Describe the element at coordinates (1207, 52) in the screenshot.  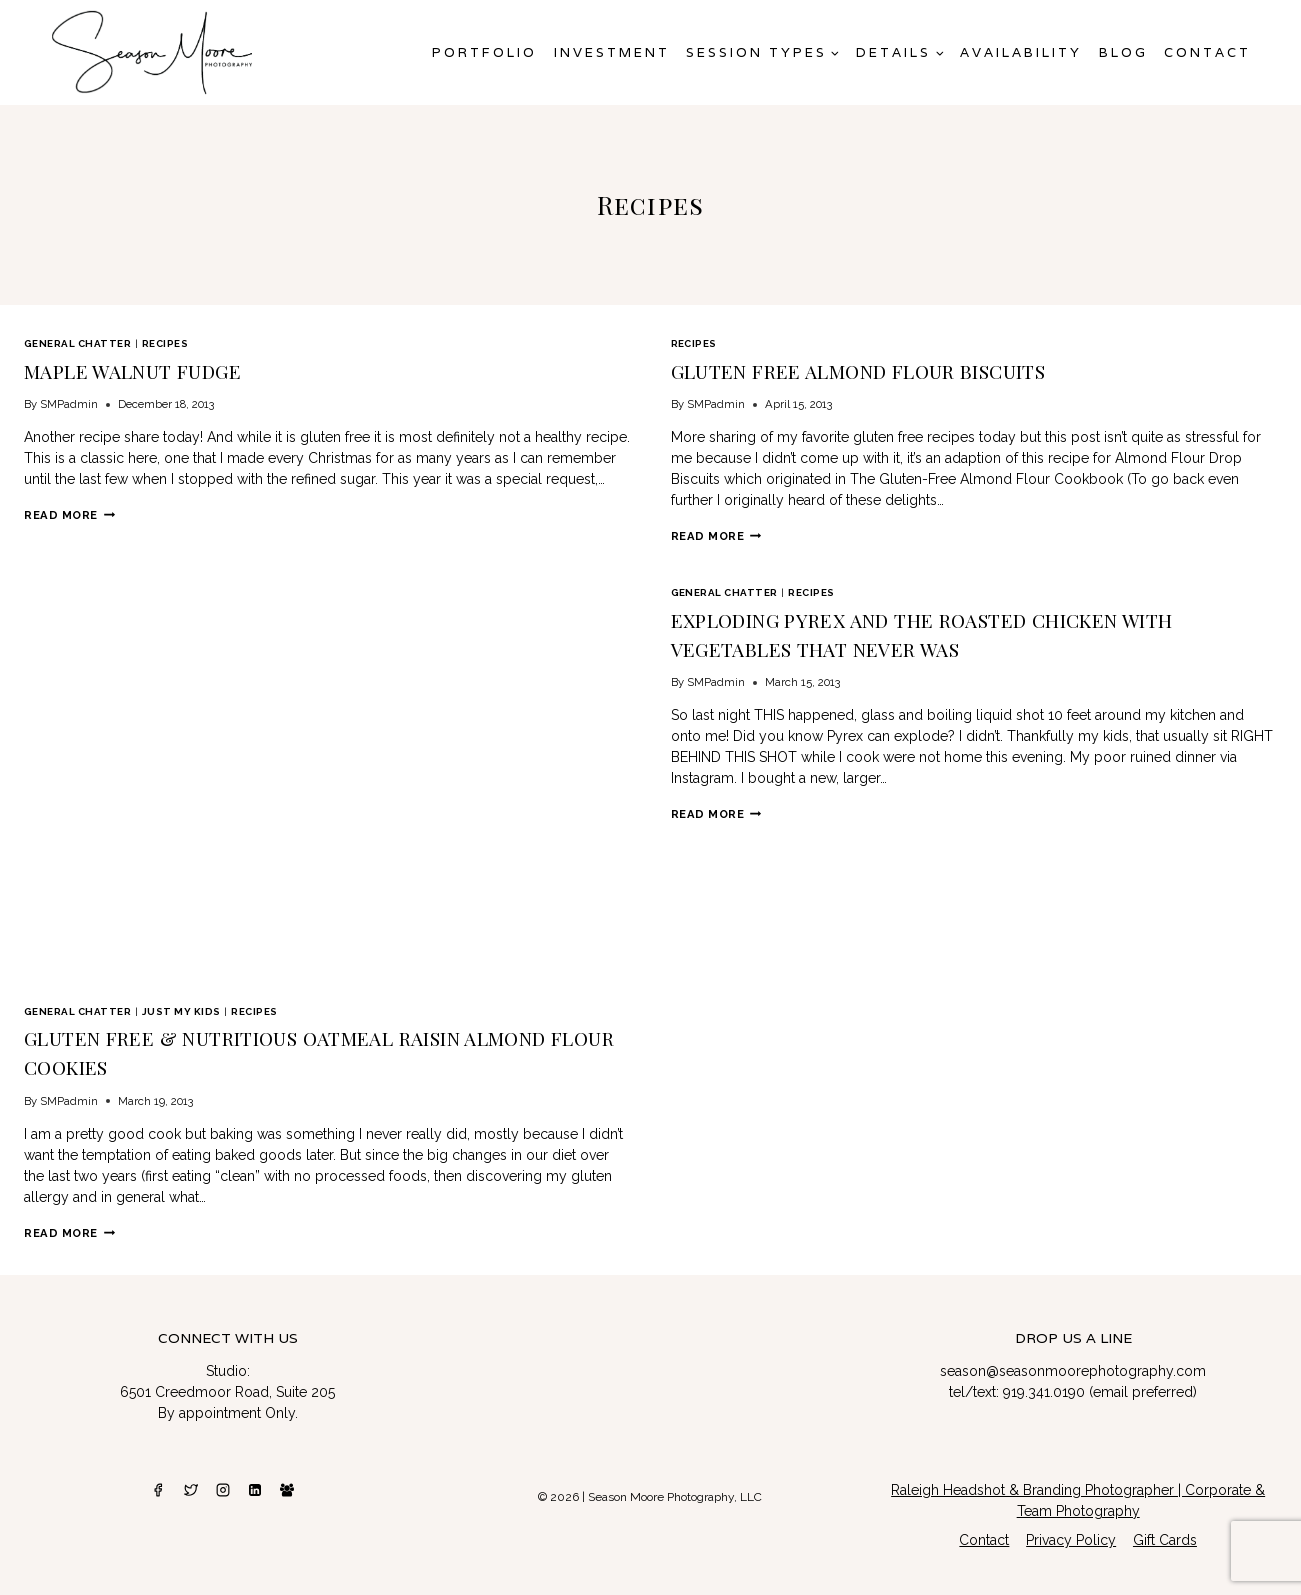
I see `Contact` at that location.